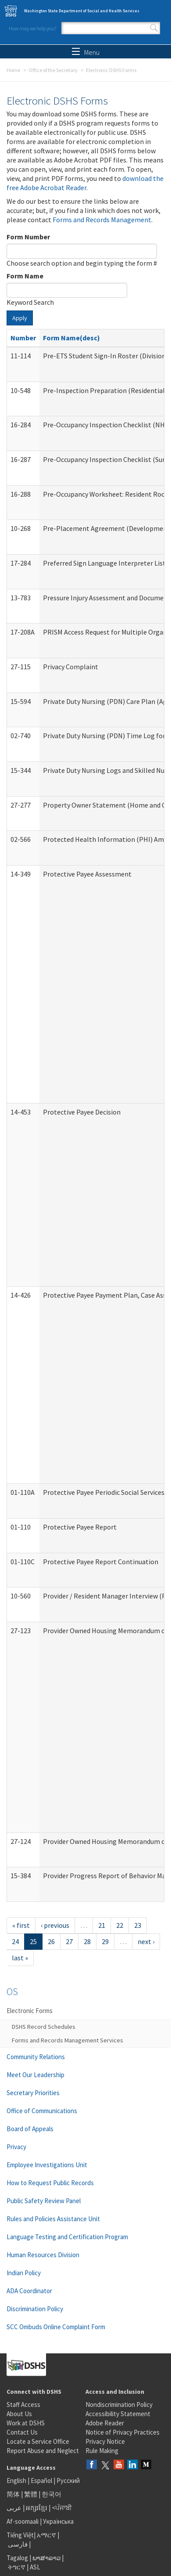  What do you see at coordinates (17, 2480) in the screenshot?
I see `English` at bounding box center [17, 2480].